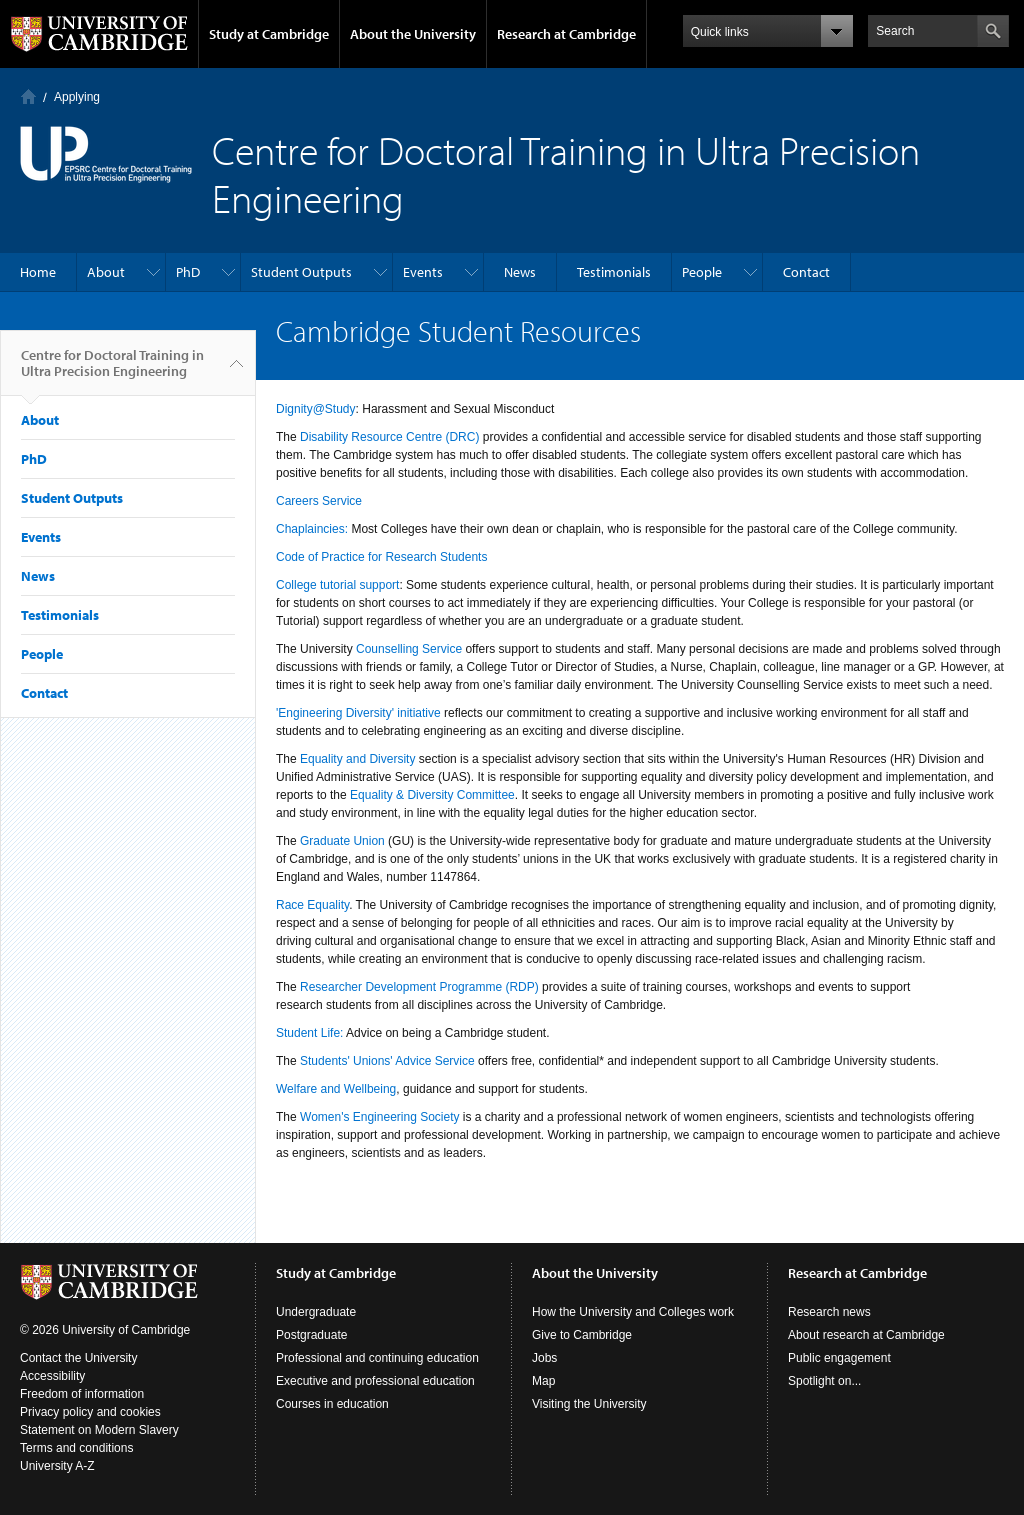  Describe the element at coordinates (824, 1381) in the screenshot. I see `Spotlight on...` at that location.